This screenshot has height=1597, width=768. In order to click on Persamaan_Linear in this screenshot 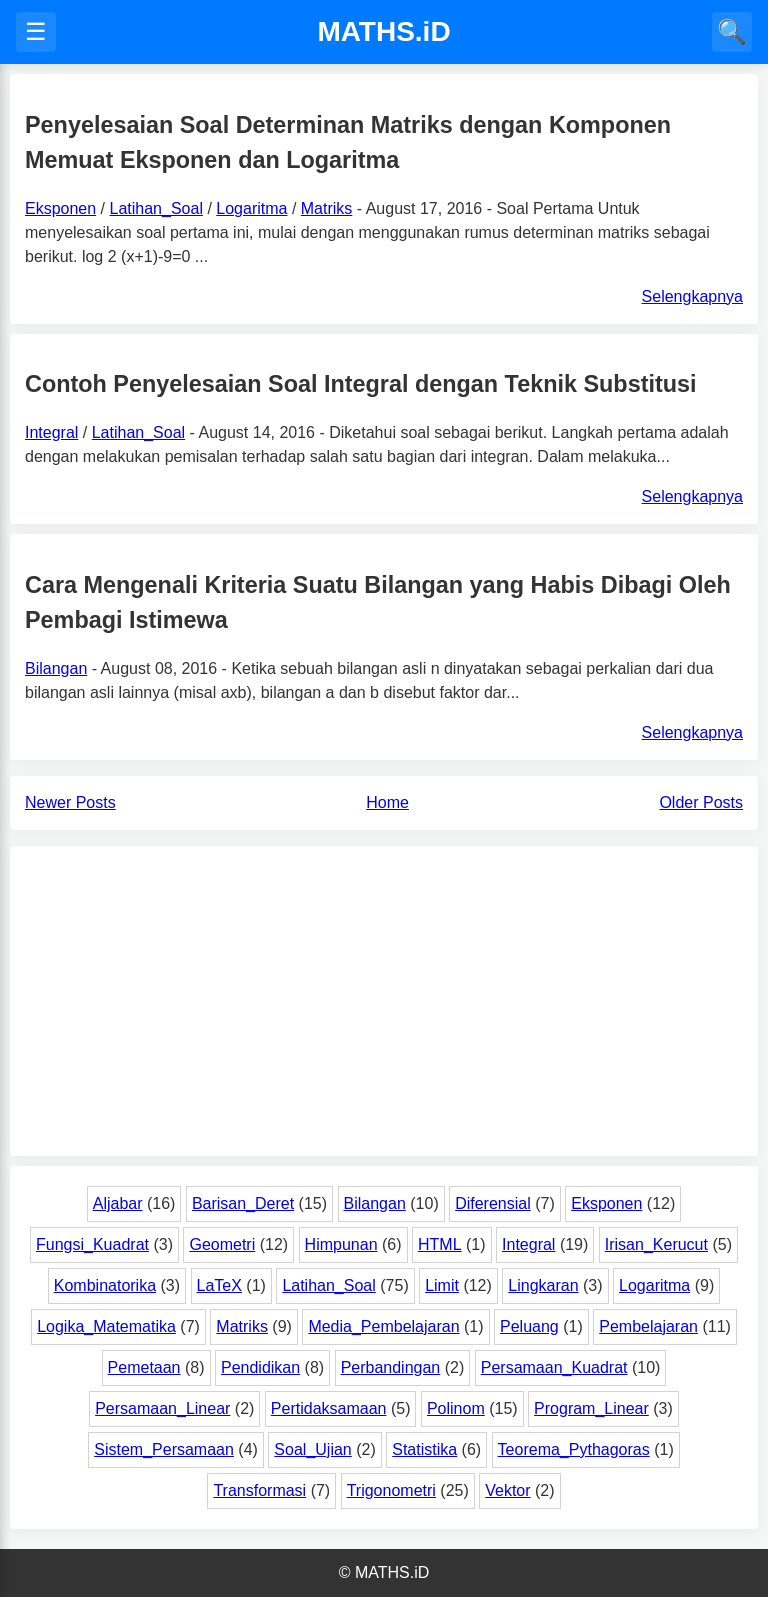, I will do `click(162, 1408)`.